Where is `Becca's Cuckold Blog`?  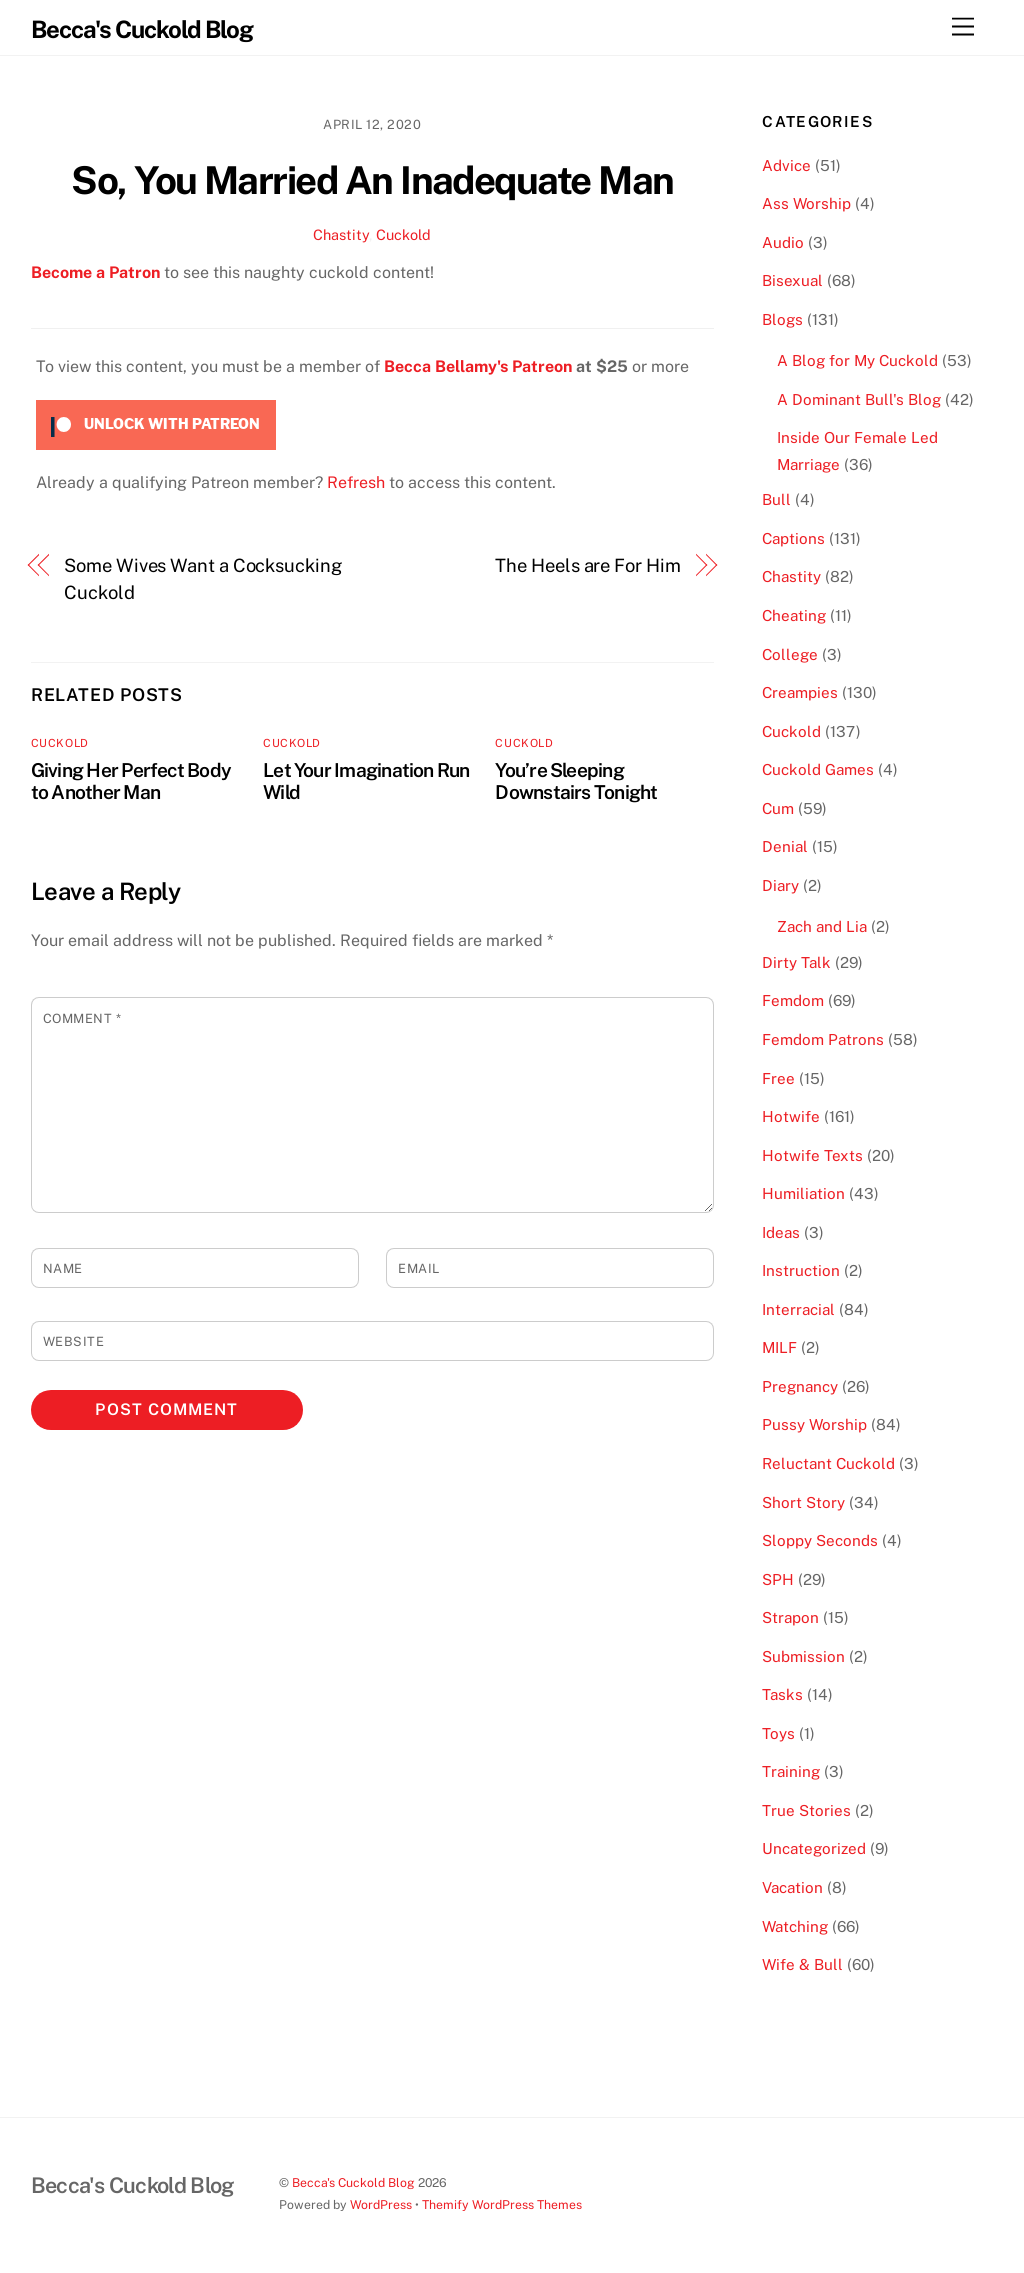 Becca's Cuckold Blog is located at coordinates (353, 2182).